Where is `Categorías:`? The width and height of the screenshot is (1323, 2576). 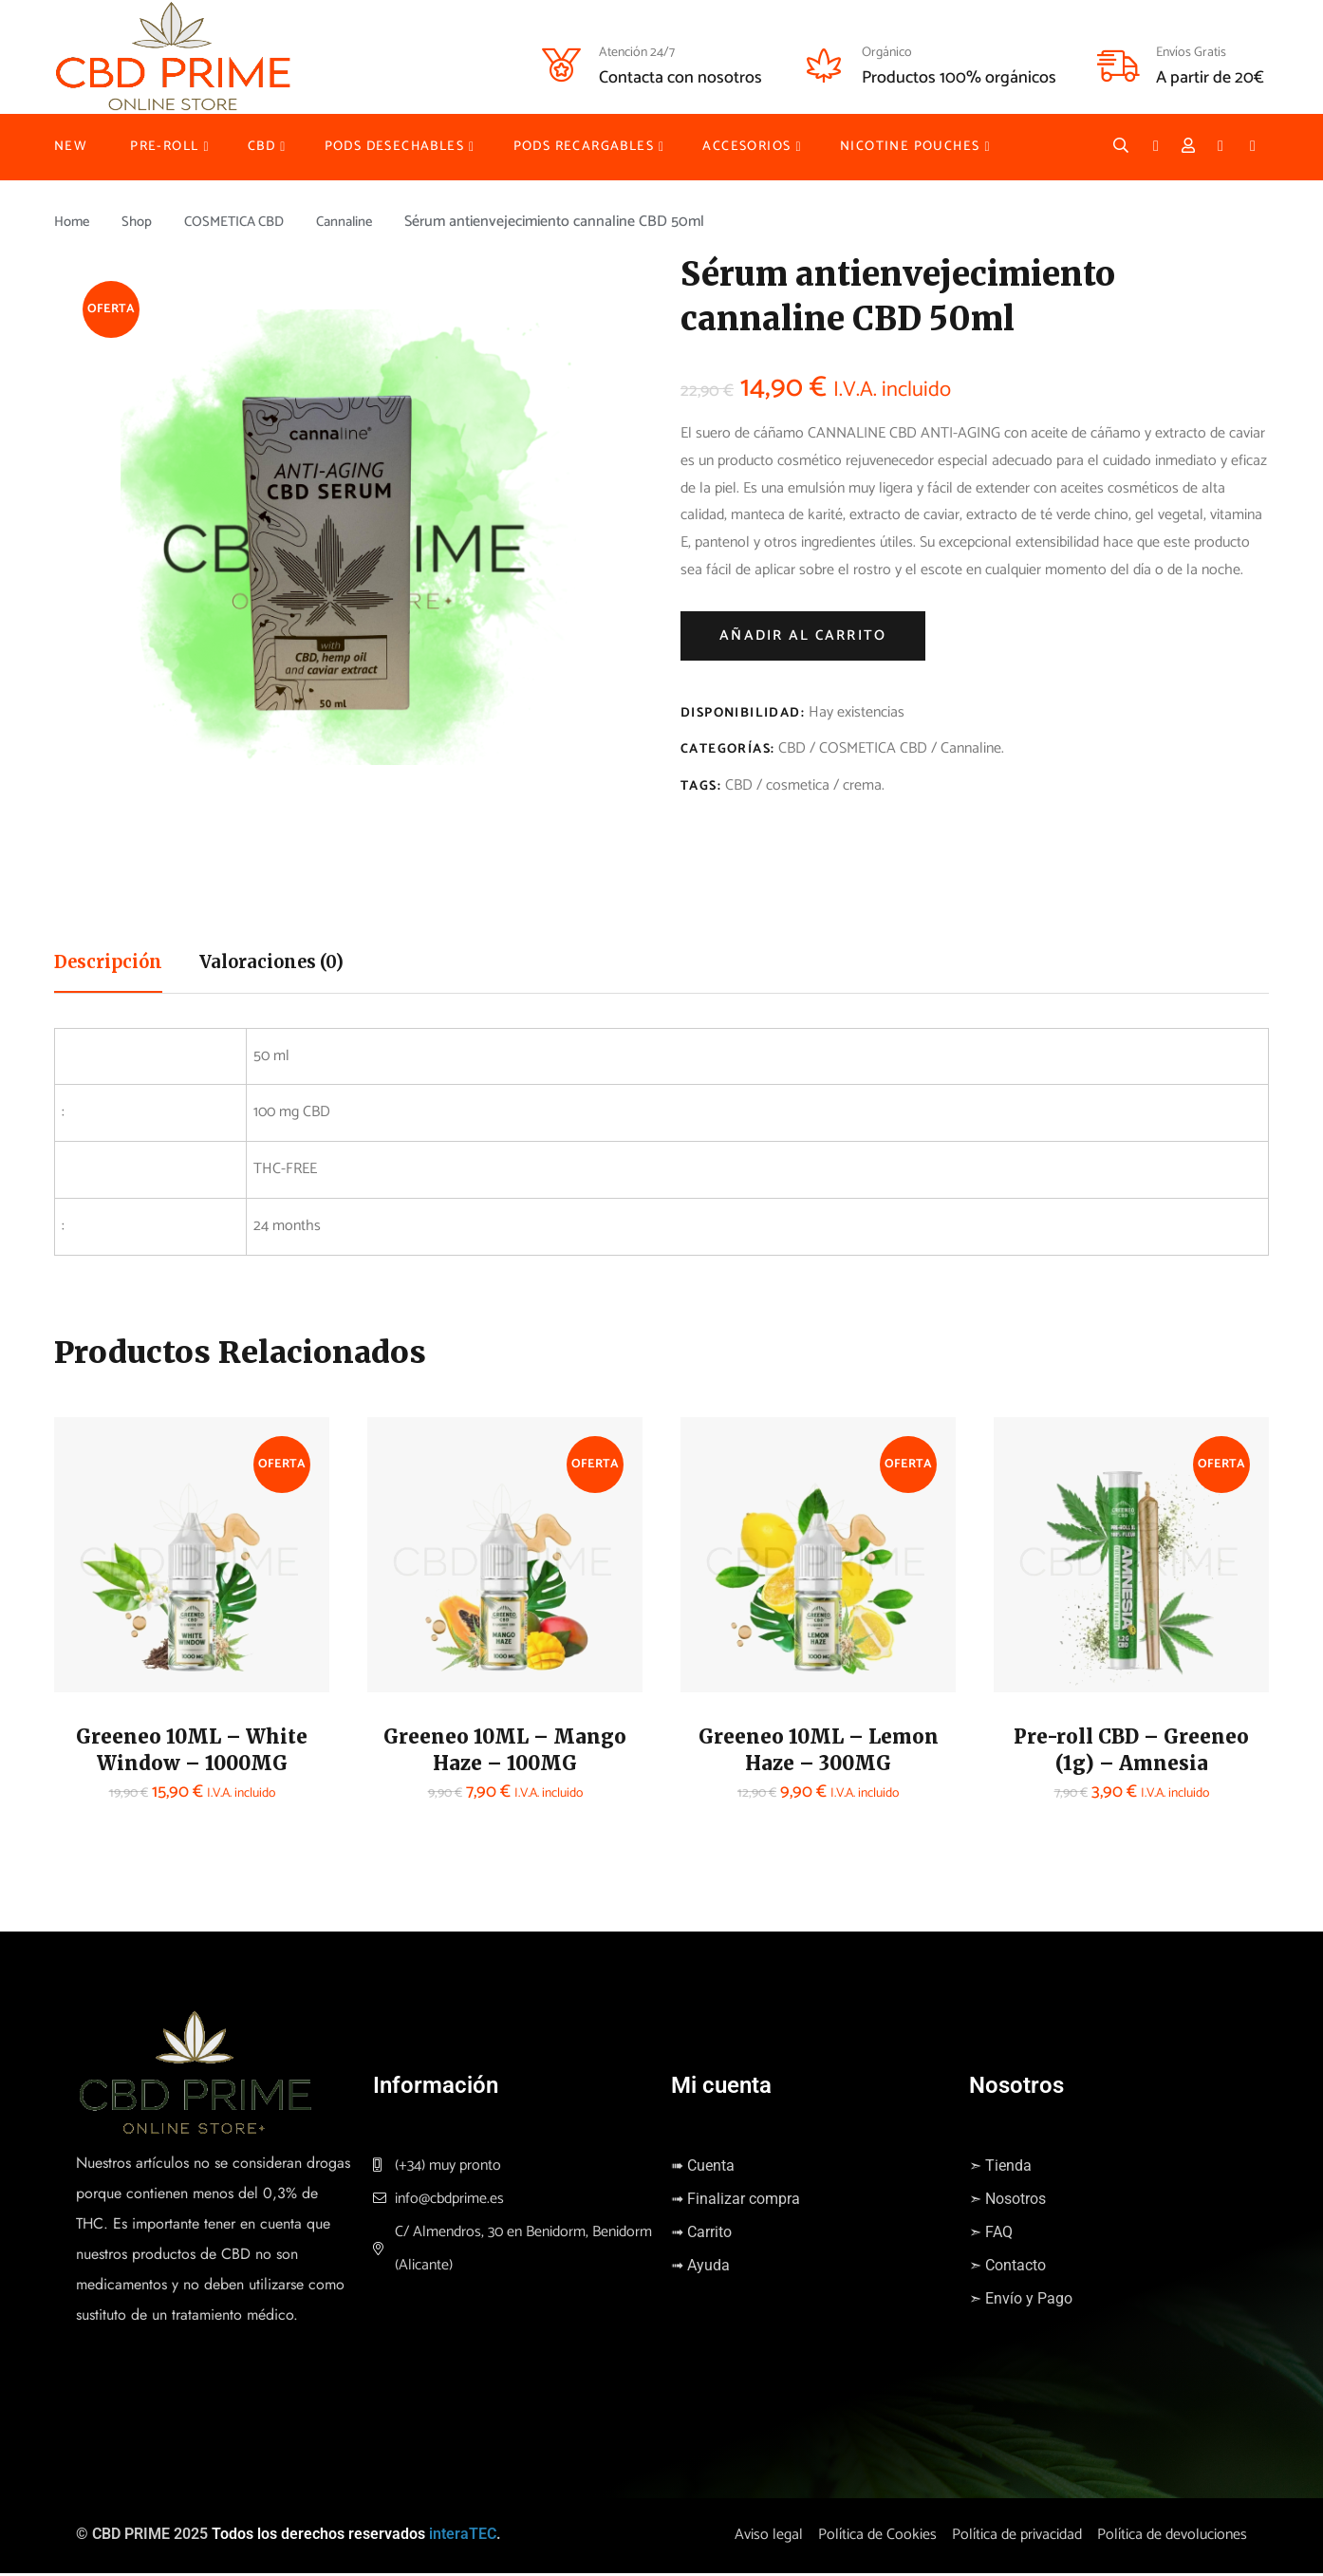
Categorías: is located at coordinates (727, 749).